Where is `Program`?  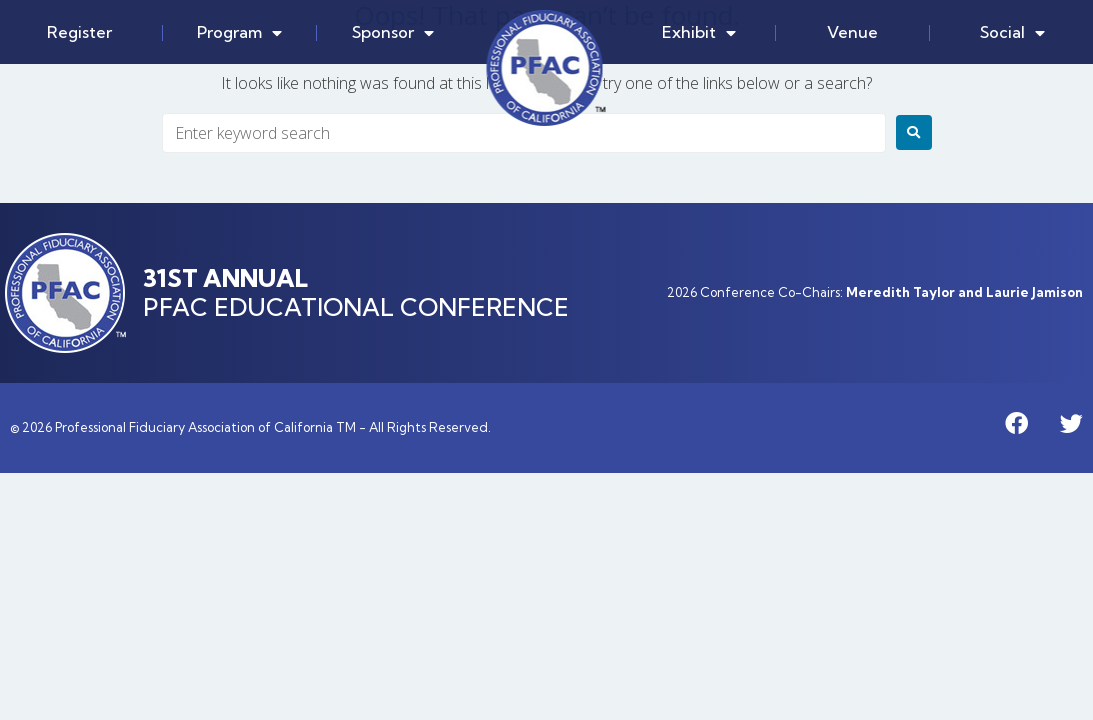
Program is located at coordinates (239, 33).